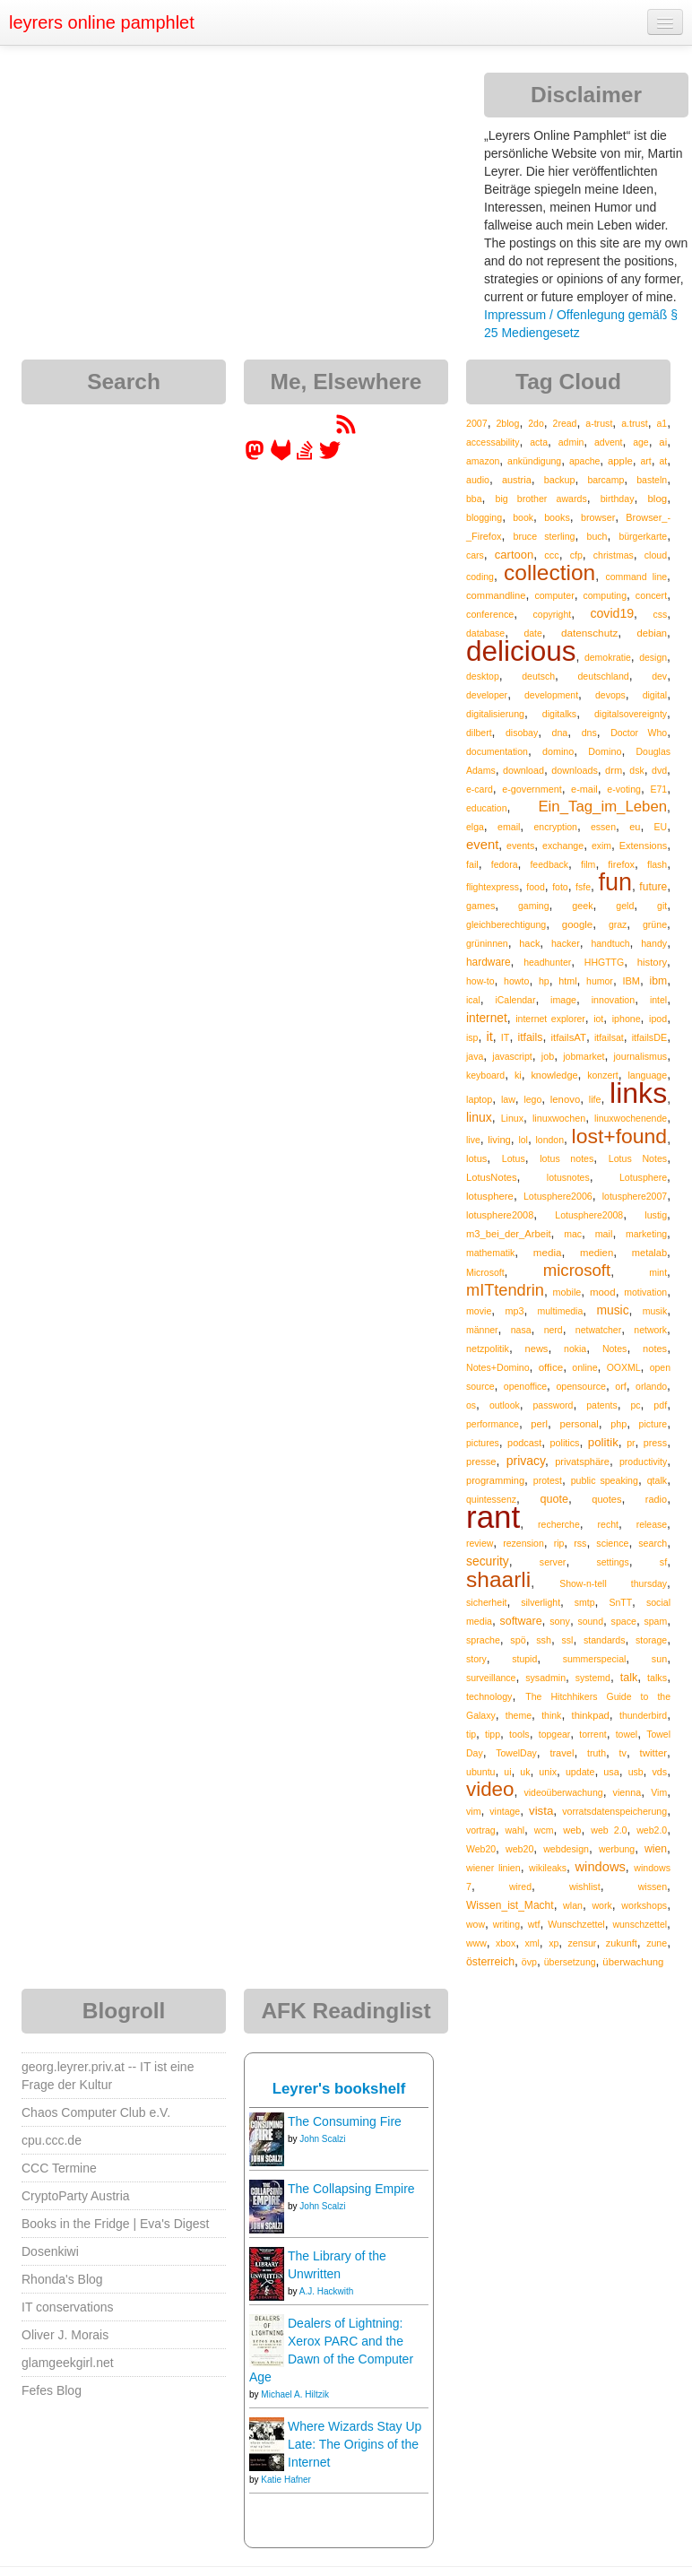  Describe the element at coordinates (601, 1405) in the screenshot. I see `patents` at that location.